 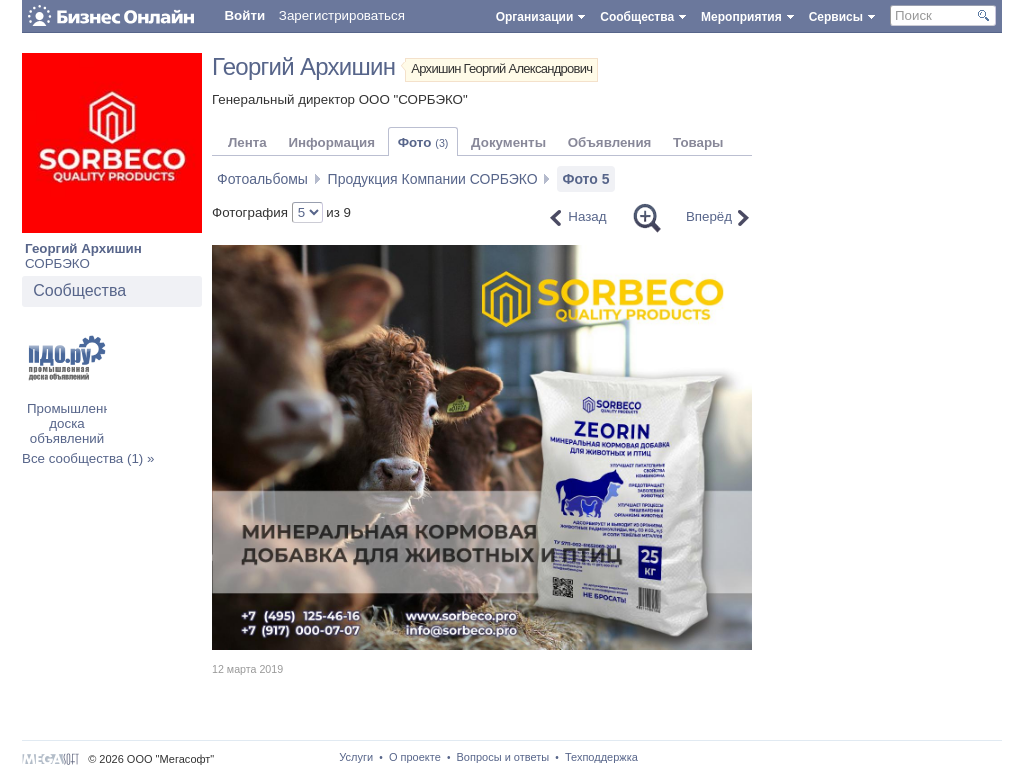 I want to click on Промышленная доска объявлений, so click(x=76, y=423).